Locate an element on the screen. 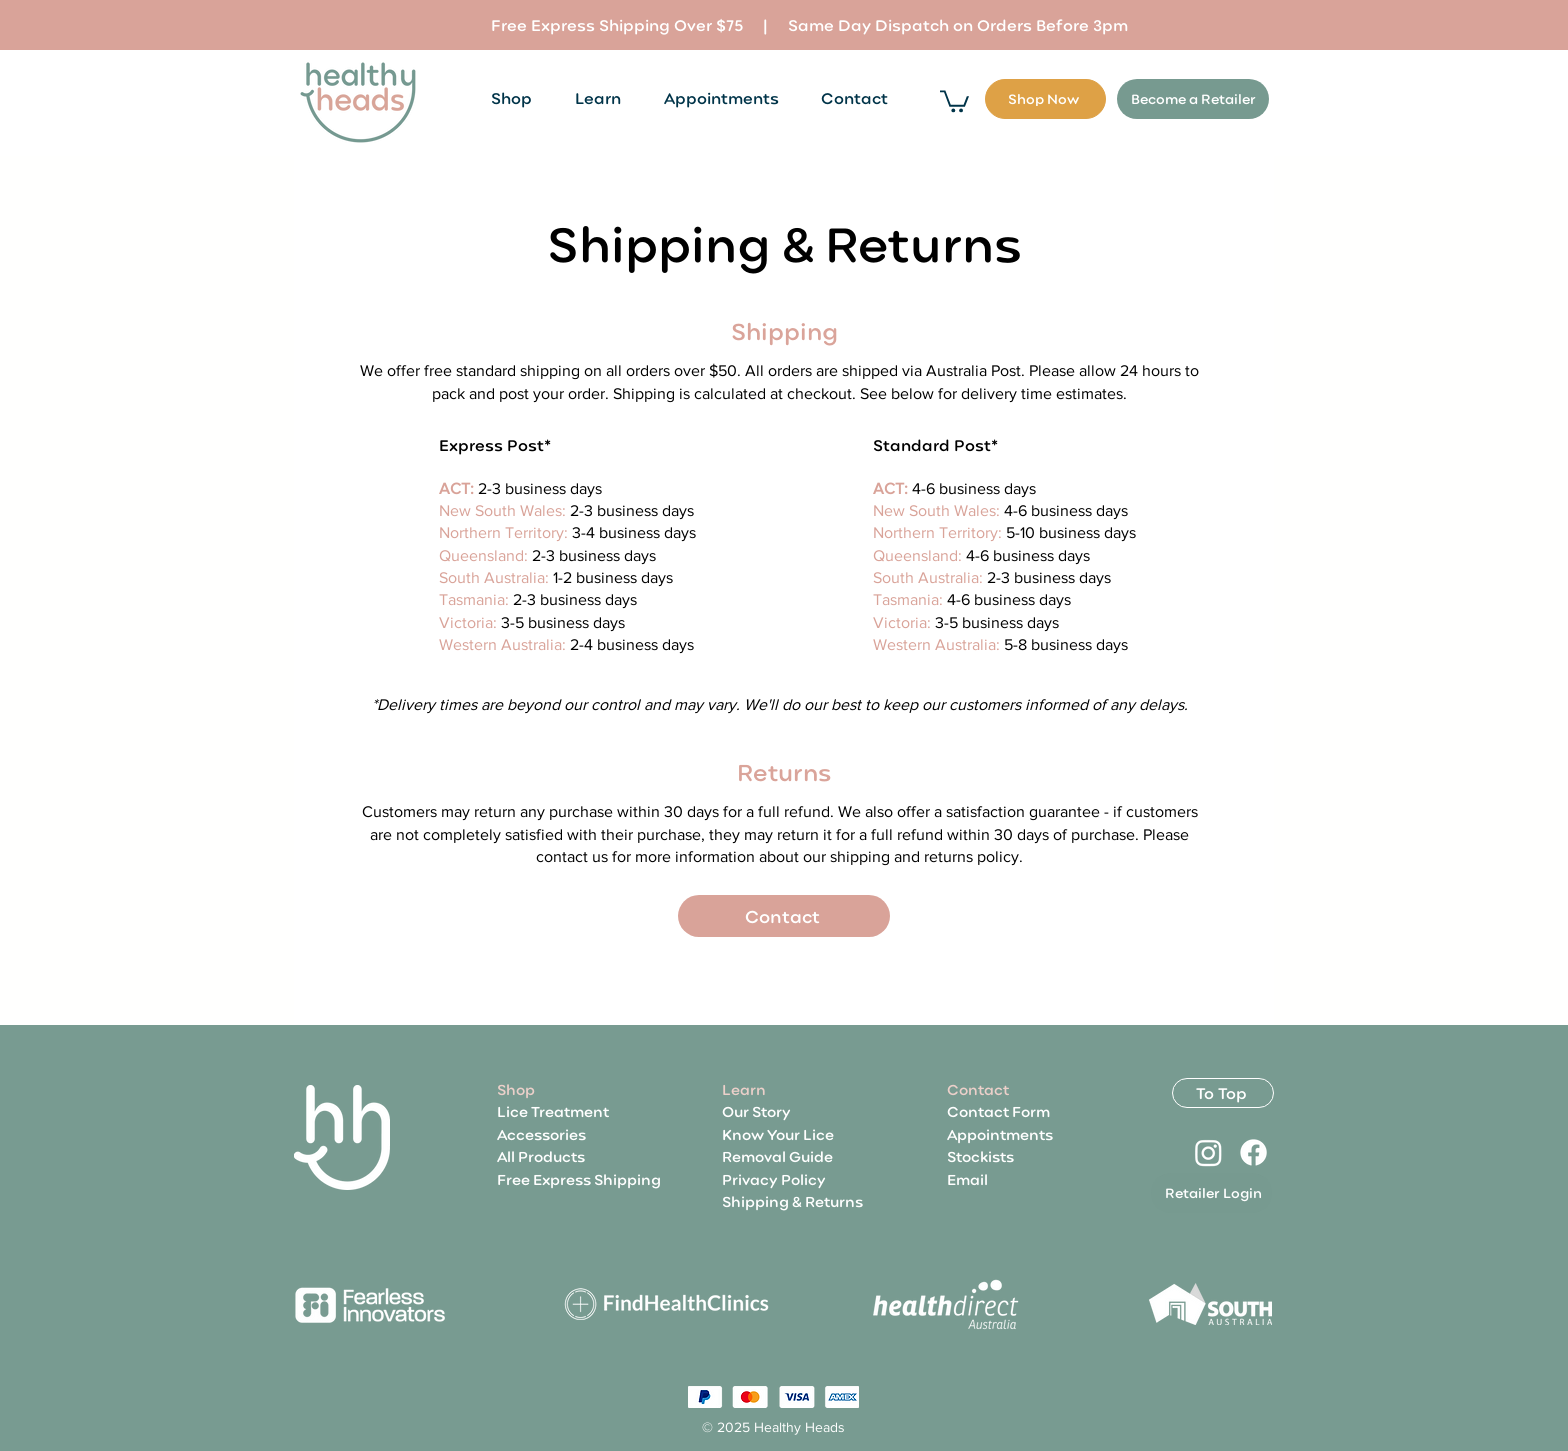  Email is located at coordinates (967, 1179).